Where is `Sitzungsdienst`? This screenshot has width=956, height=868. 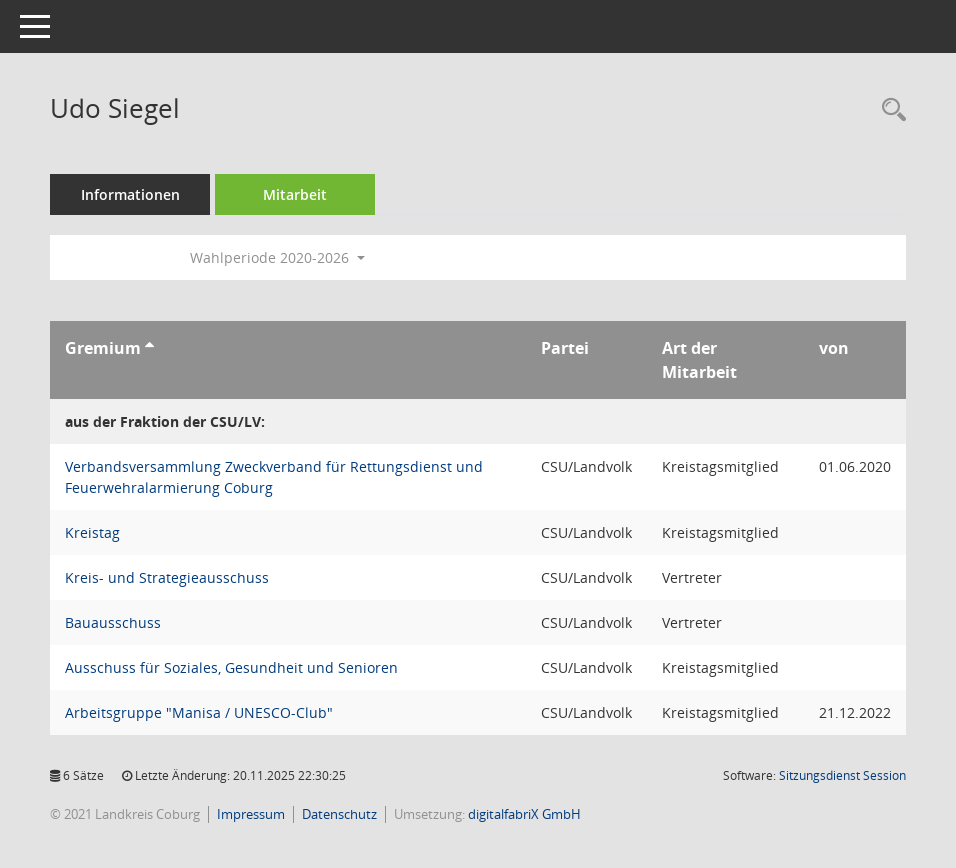 Sitzungsdienst is located at coordinates (842, 775).